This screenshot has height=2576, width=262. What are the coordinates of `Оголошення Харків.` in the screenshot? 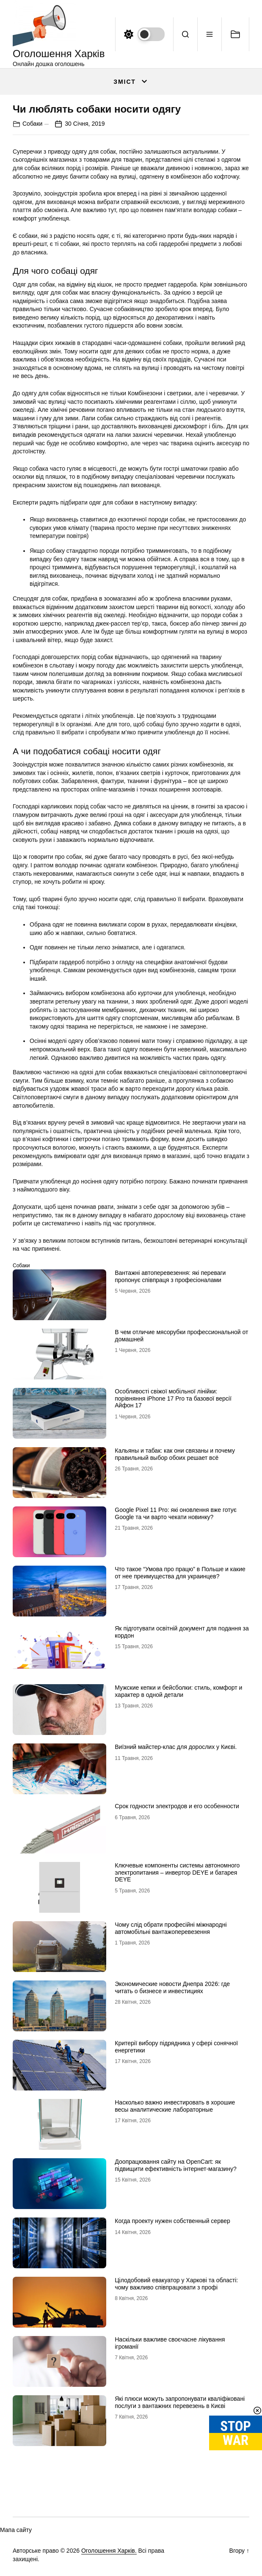 It's located at (109, 2550).